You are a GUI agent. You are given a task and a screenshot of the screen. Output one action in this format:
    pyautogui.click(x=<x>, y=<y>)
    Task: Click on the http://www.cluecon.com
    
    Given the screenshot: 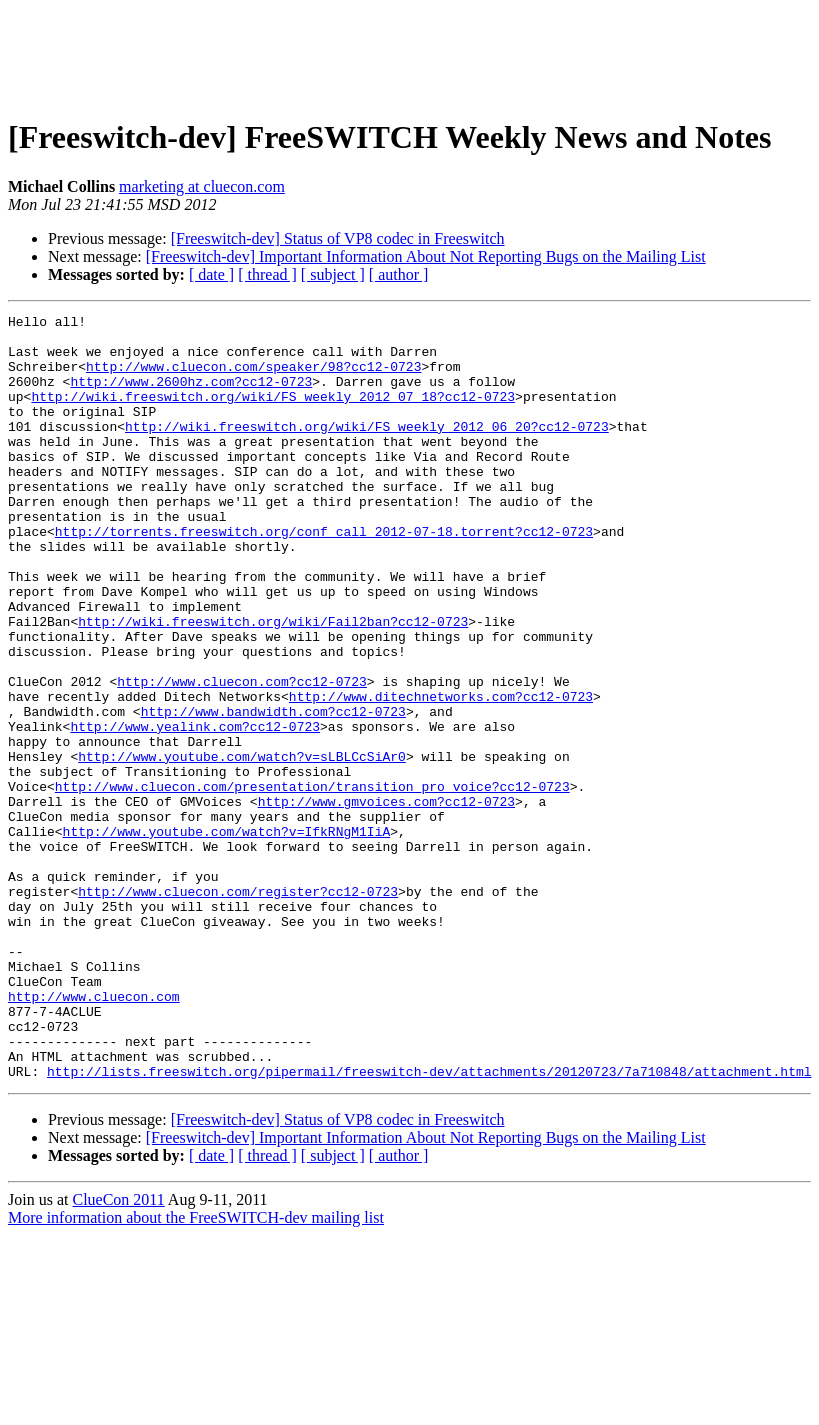 What is the action you would take?
    pyautogui.click(x=94, y=1134)
    